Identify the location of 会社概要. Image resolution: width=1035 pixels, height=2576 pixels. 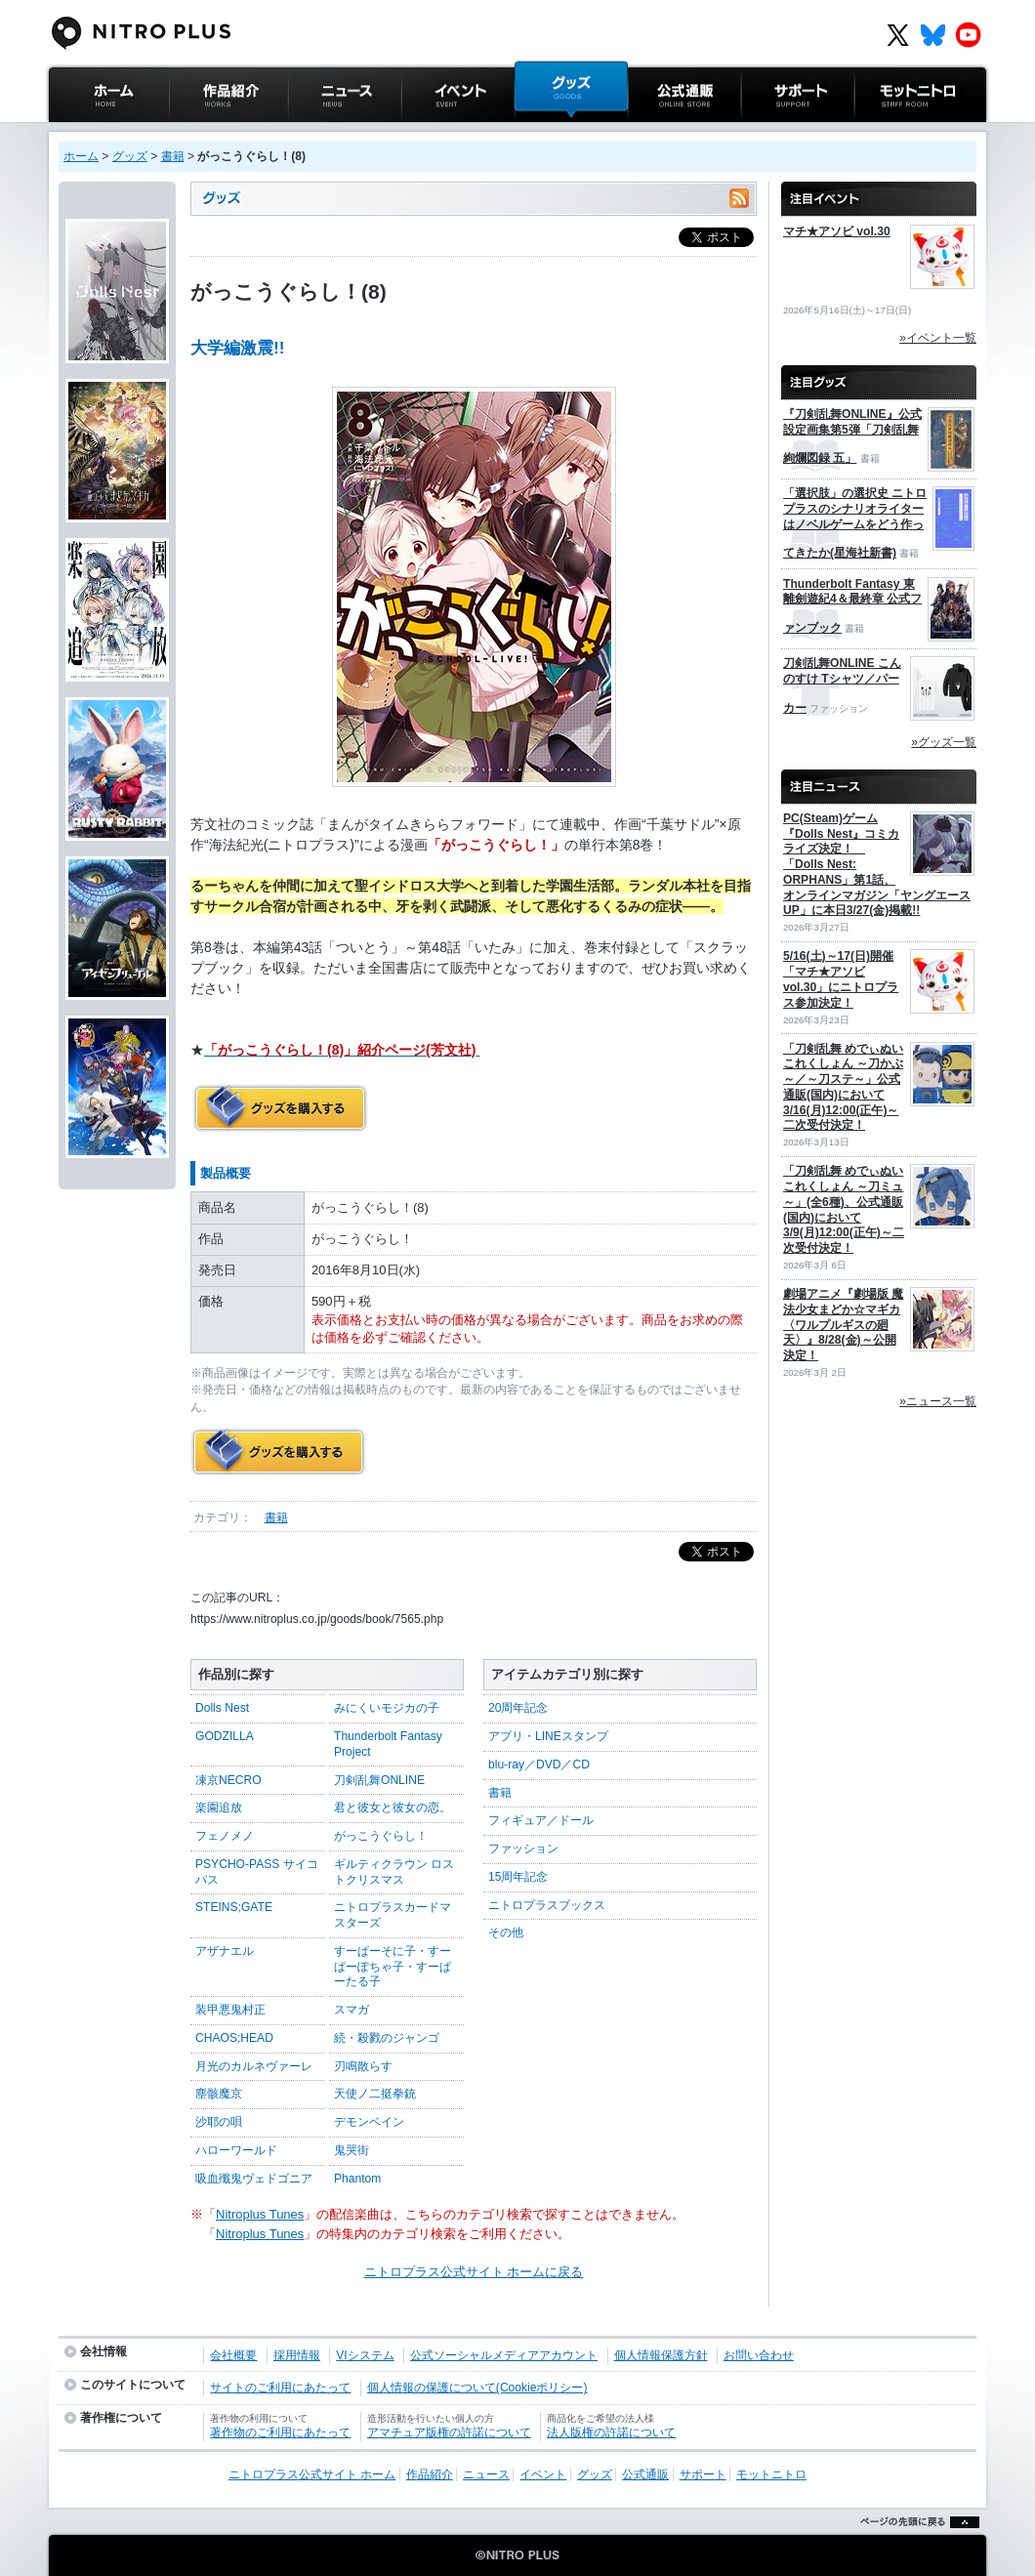
(233, 2355).